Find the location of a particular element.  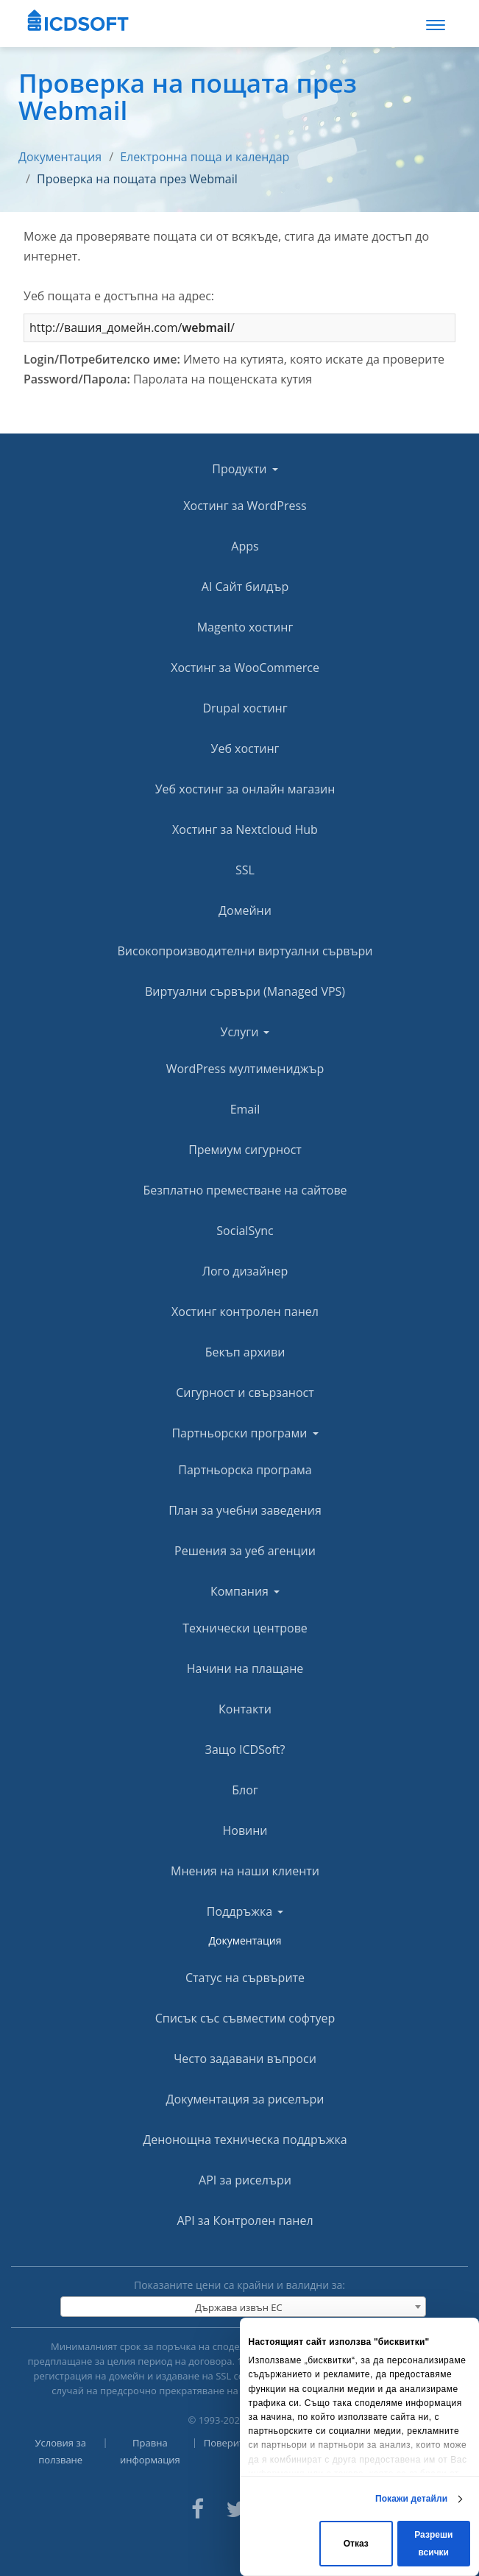

[ICDsoft on Facebook] is located at coordinates (197, 2507).